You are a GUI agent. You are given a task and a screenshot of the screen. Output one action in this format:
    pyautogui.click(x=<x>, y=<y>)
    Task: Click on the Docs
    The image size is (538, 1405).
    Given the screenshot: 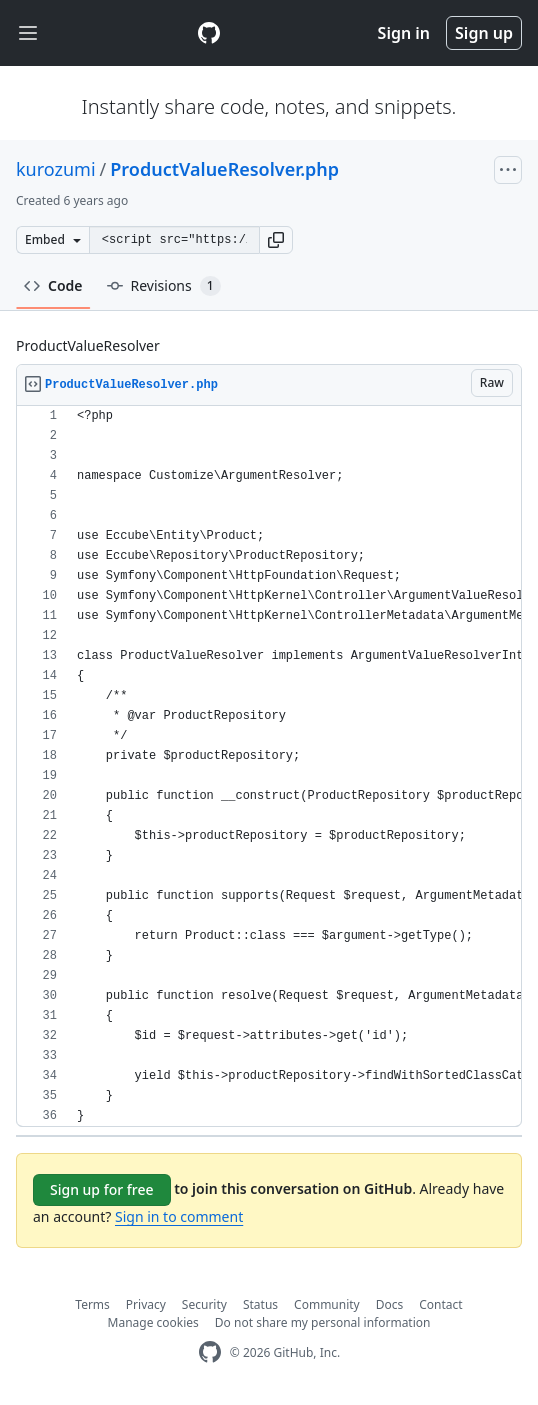 What is the action you would take?
    pyautogui.click(x=390, y=1304)
    